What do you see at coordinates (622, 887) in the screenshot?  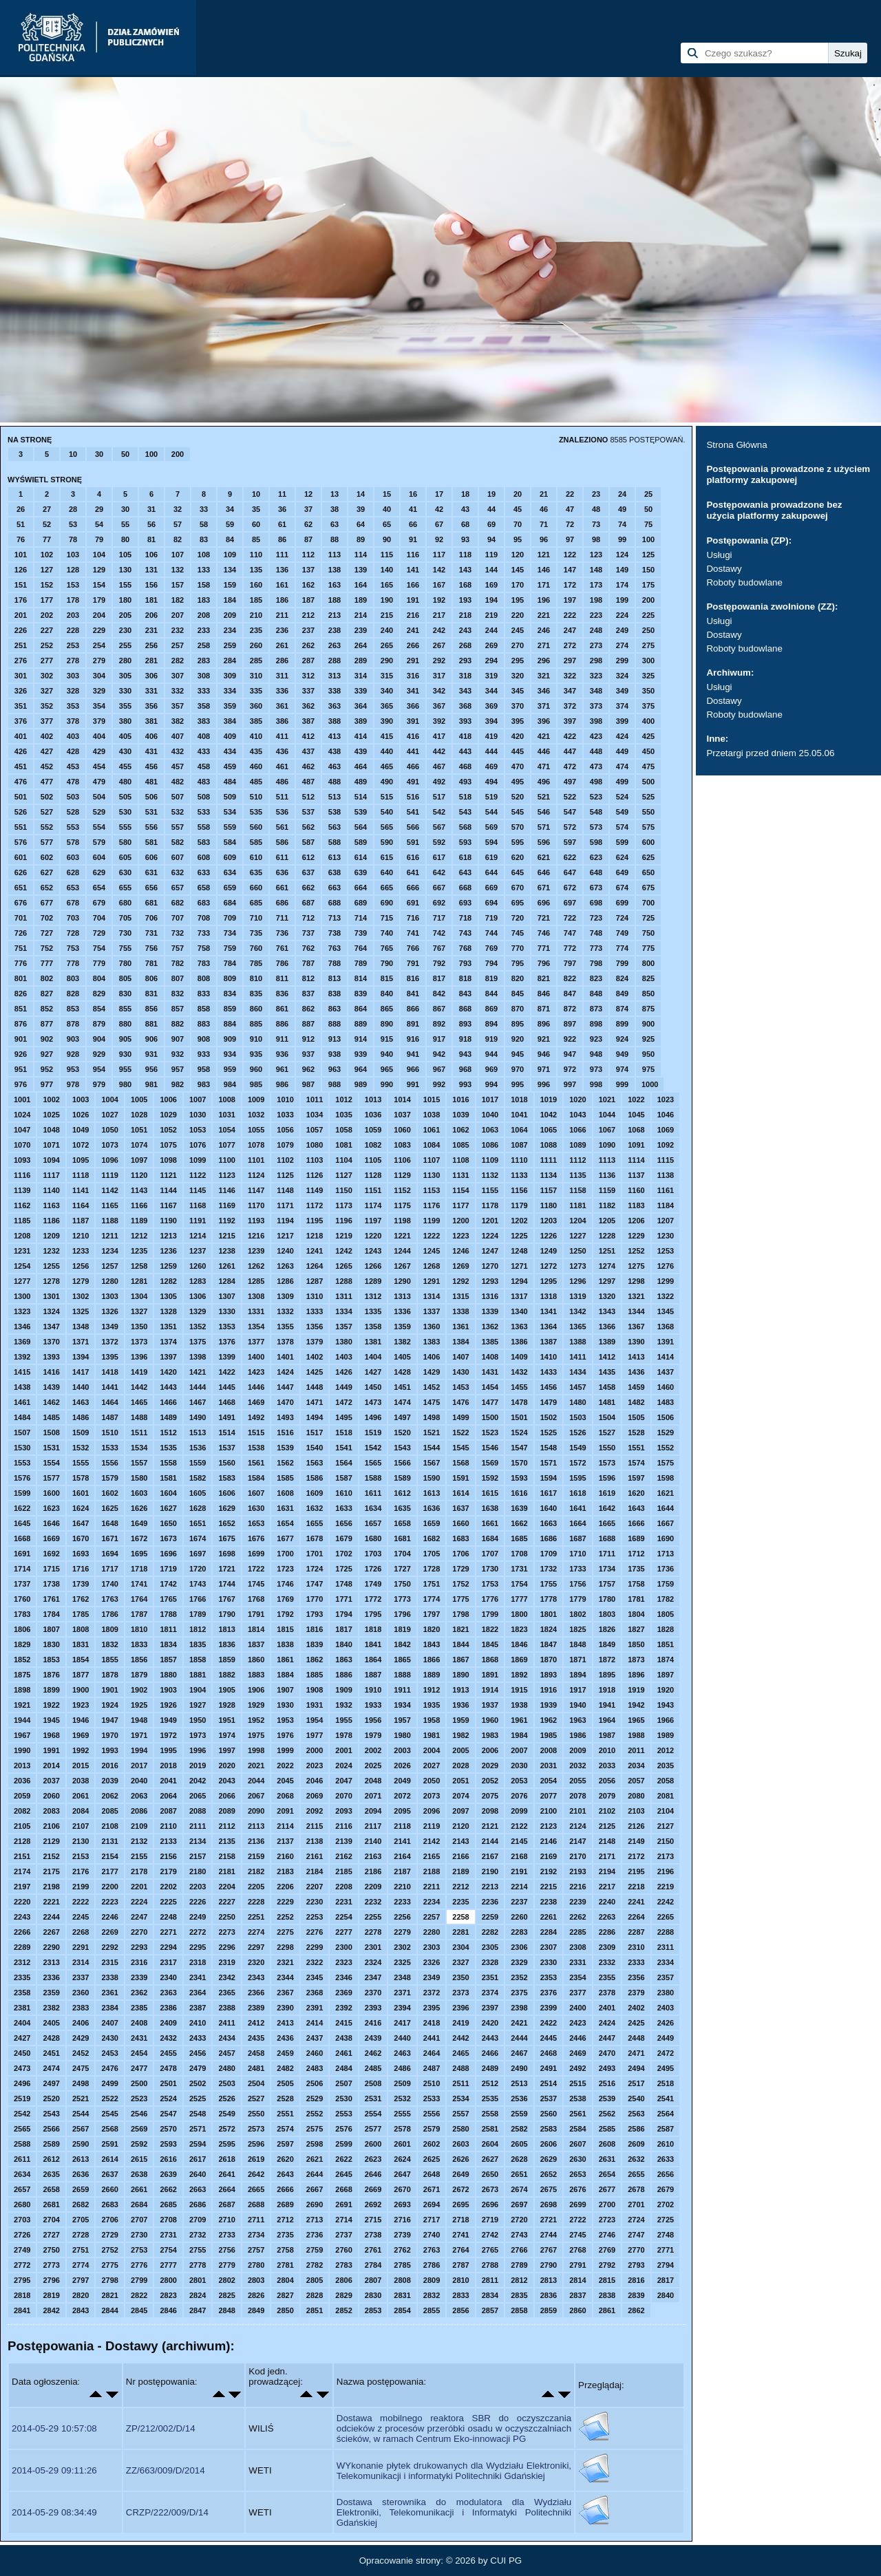 I see `674` at bounding box center [622, 887].